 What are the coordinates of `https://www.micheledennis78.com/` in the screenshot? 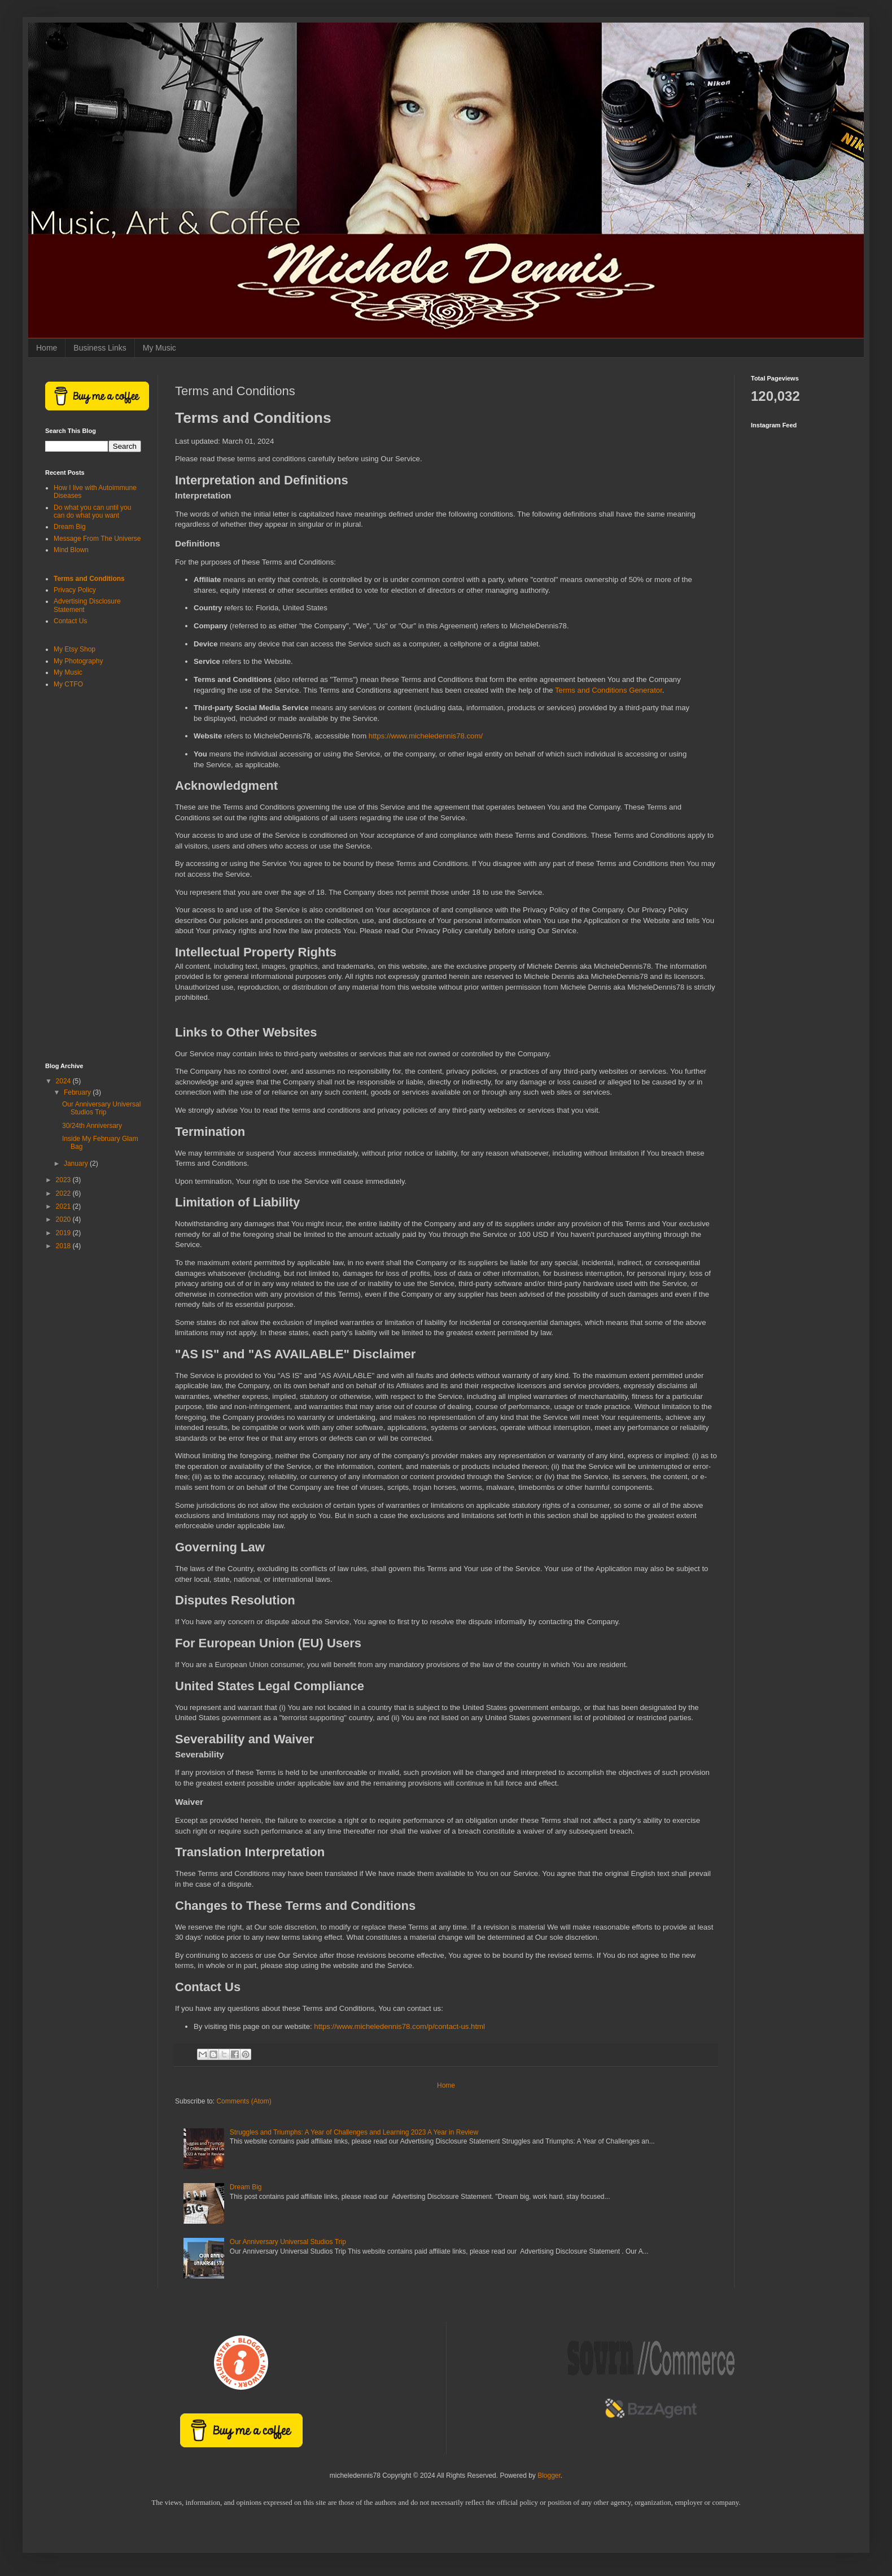 It's located at (426, 736).